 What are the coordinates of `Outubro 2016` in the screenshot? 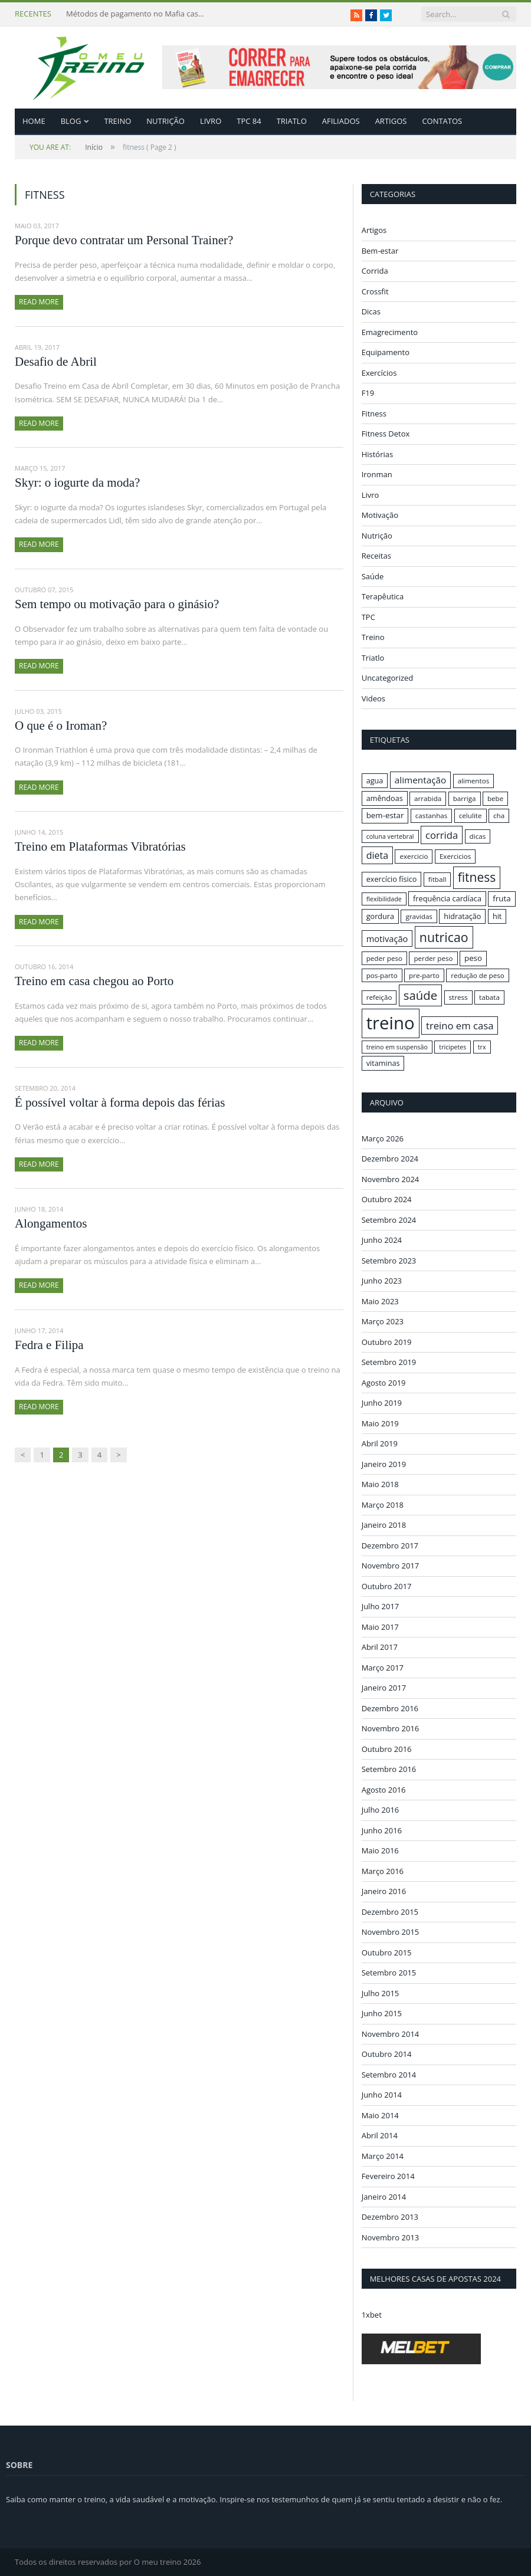 It's located at (387, 1748).